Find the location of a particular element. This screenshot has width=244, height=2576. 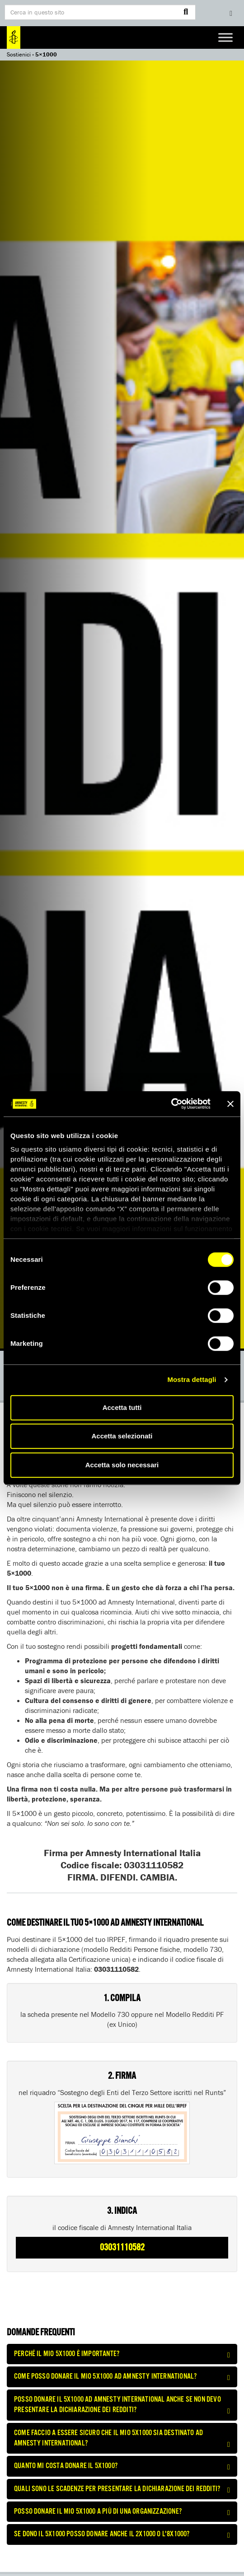

Mostra dettagli is located at coordinates (191, 1379).